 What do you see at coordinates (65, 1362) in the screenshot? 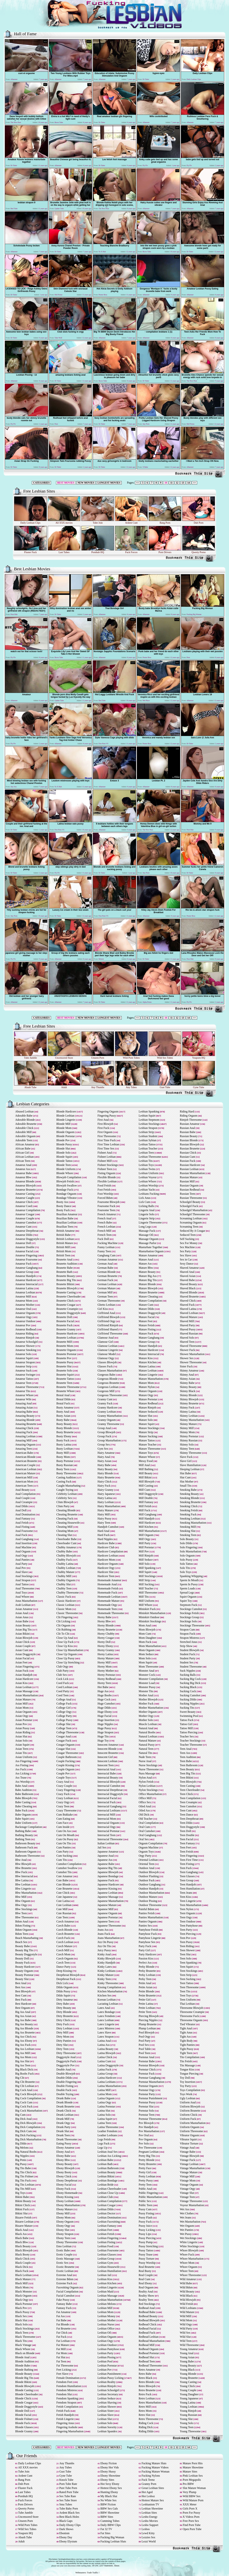
I see `Brunette Pussy` at bounding box center [65, 1362].